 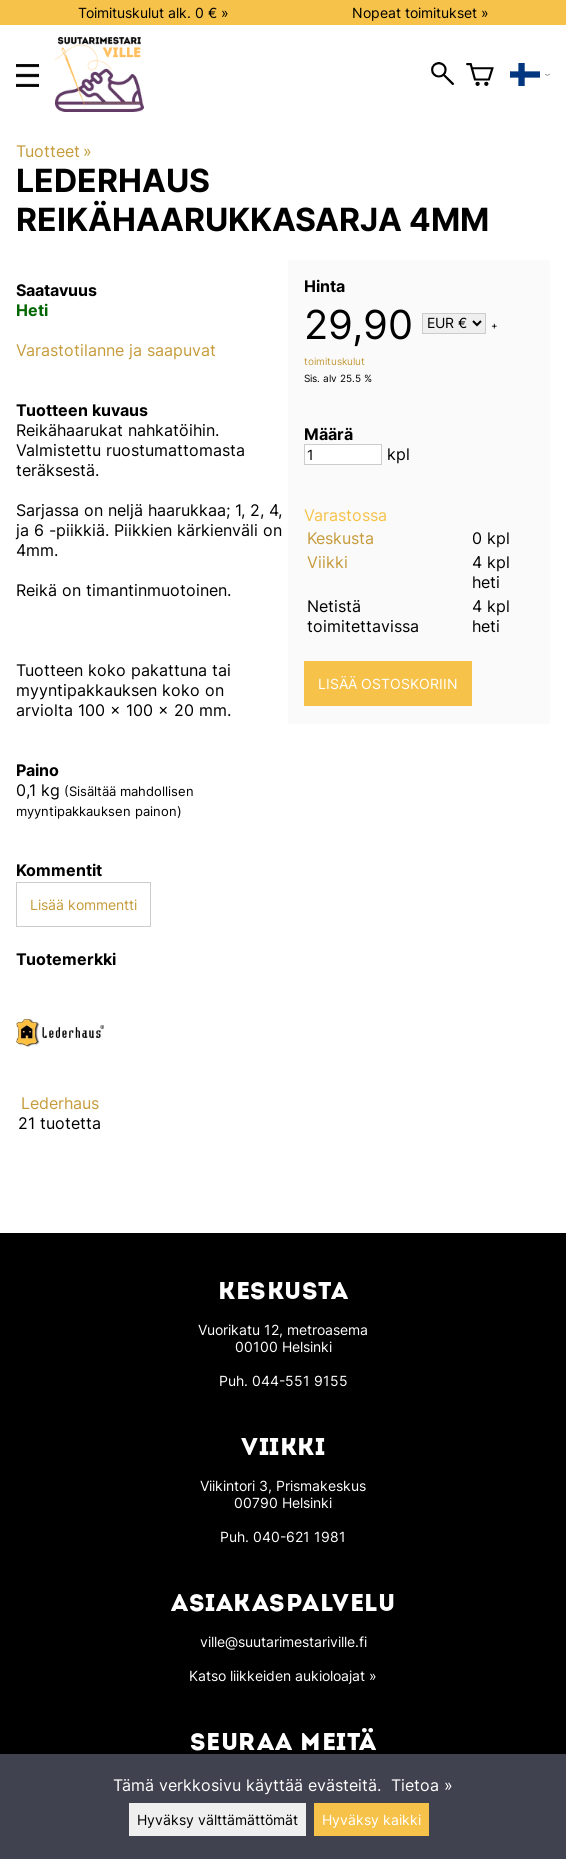 What do you see at coordinates (422, 1785) in the screenshot?
I see `Tietoa »` at bounding box center [422, 1785].